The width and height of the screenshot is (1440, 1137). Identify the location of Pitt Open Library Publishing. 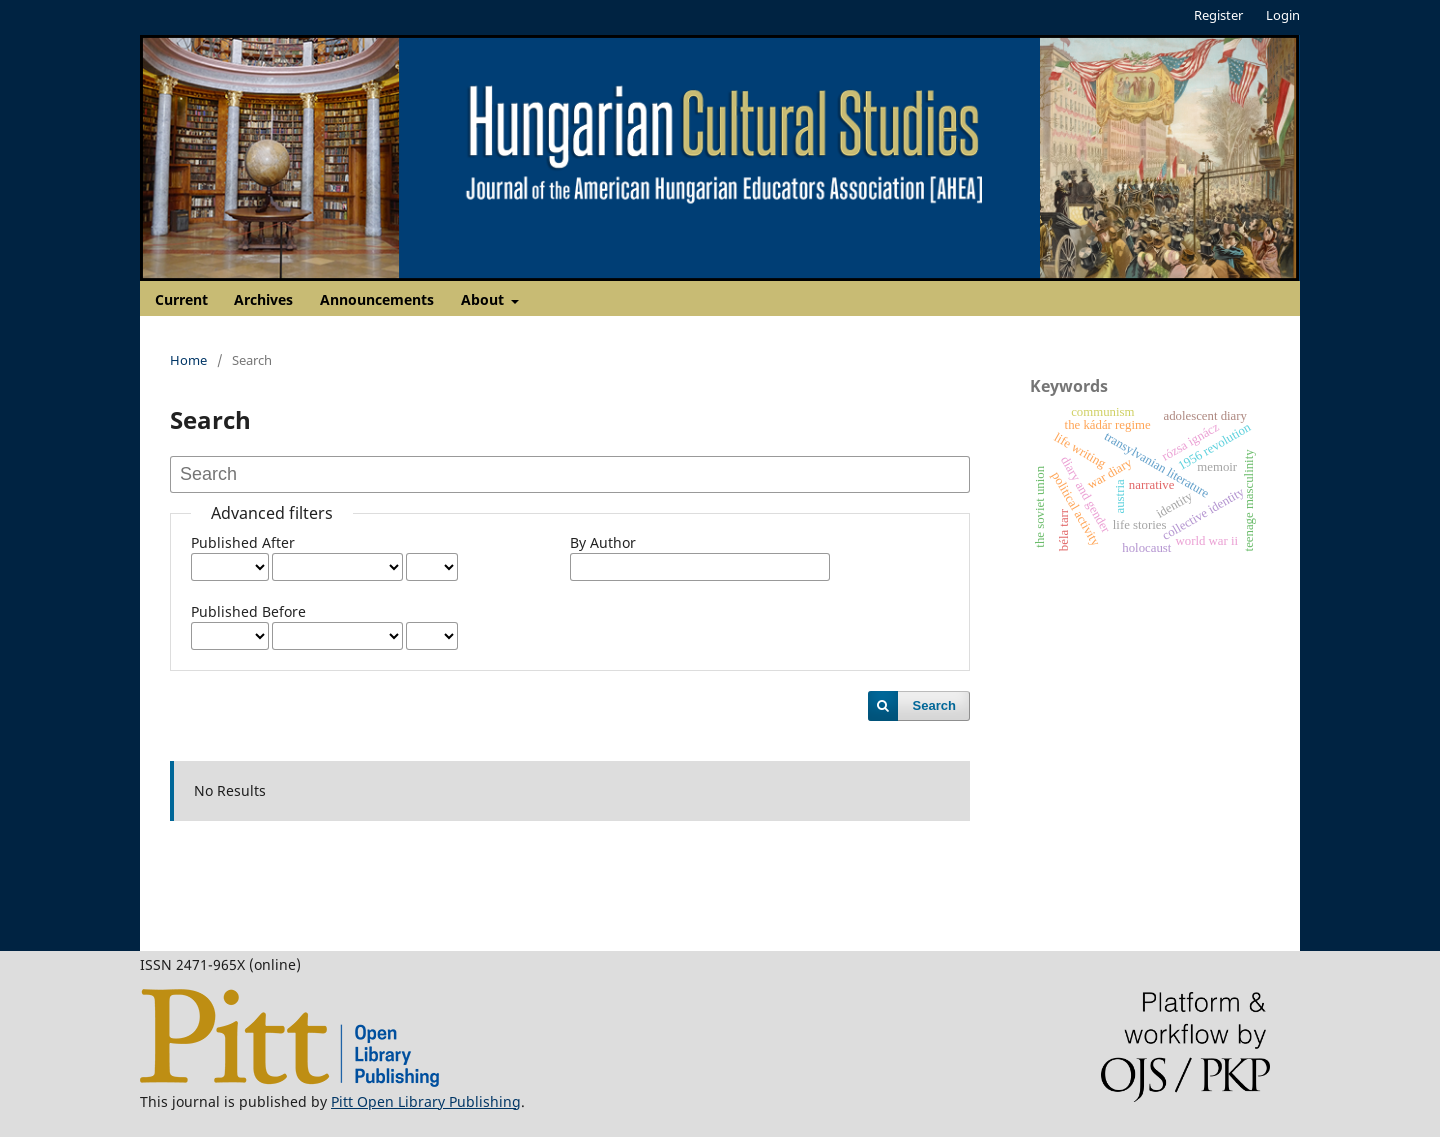
(426, 1101).